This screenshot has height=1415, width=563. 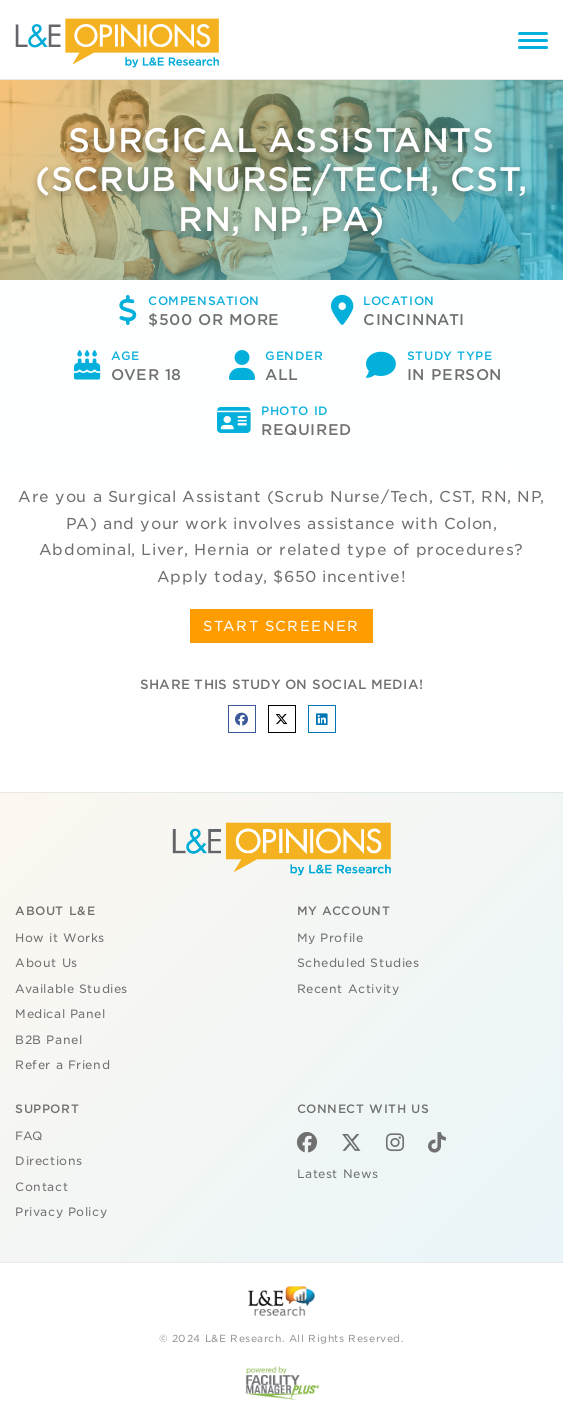 I want to click on Latest News, so click(x=338, y=1174).